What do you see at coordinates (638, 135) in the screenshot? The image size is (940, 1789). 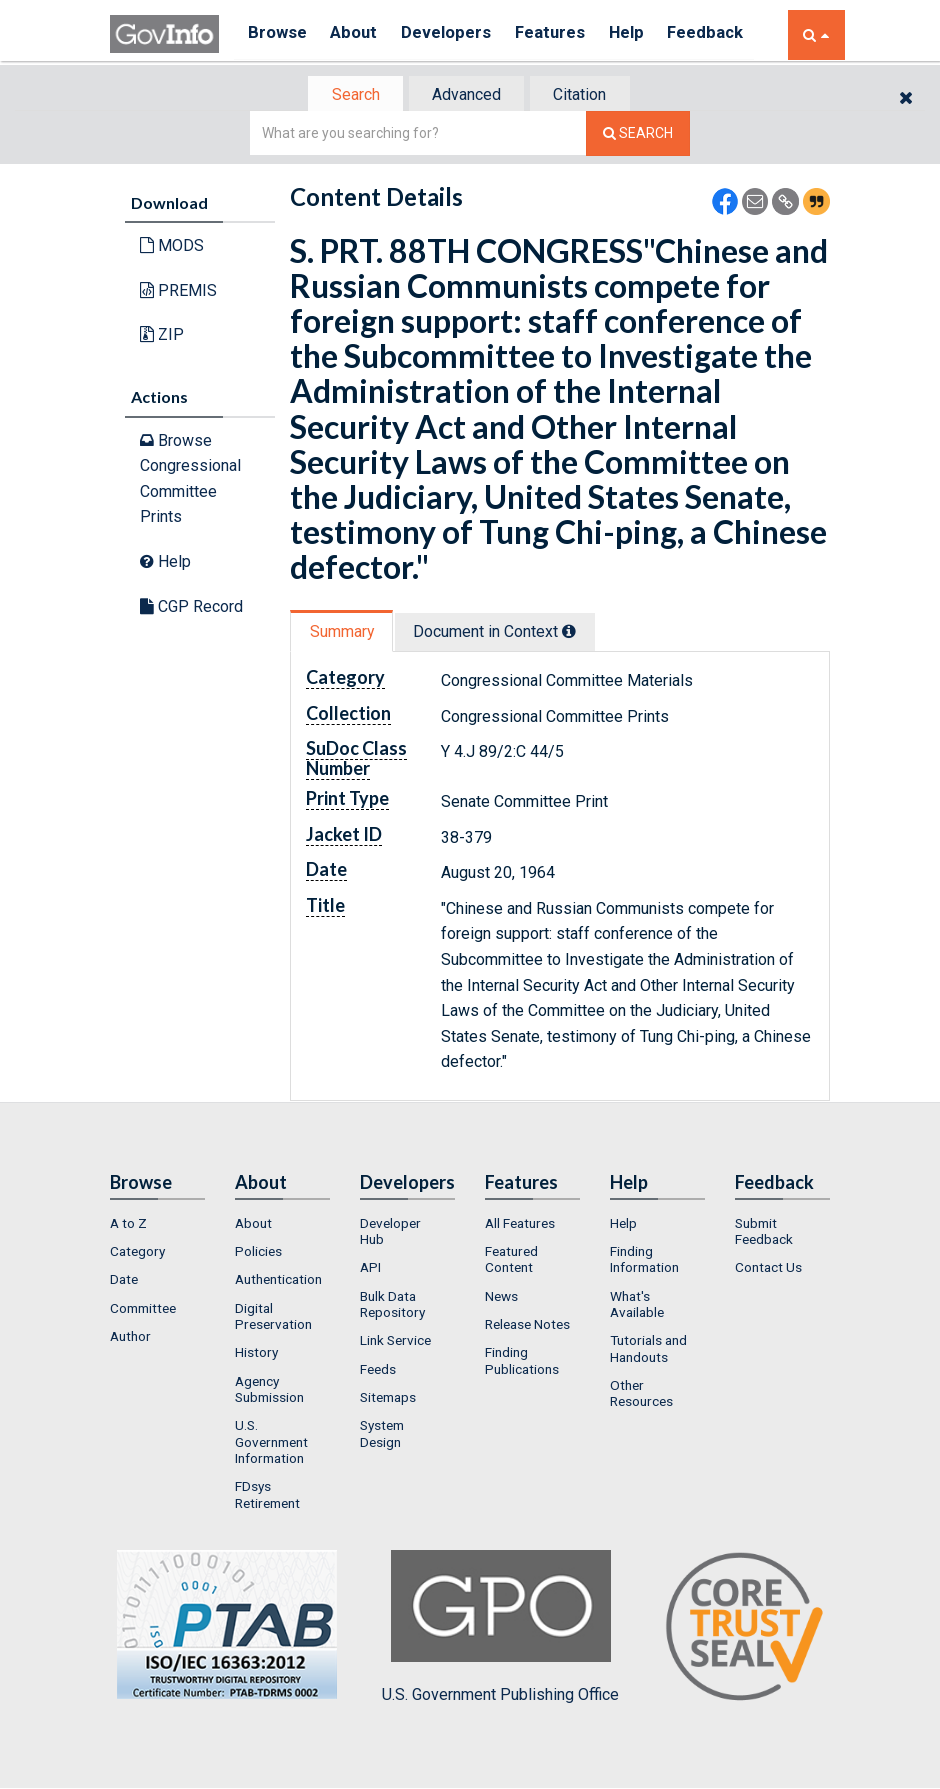 I see `[Search The Federal Digital System]` at bounding box center [638, 135].